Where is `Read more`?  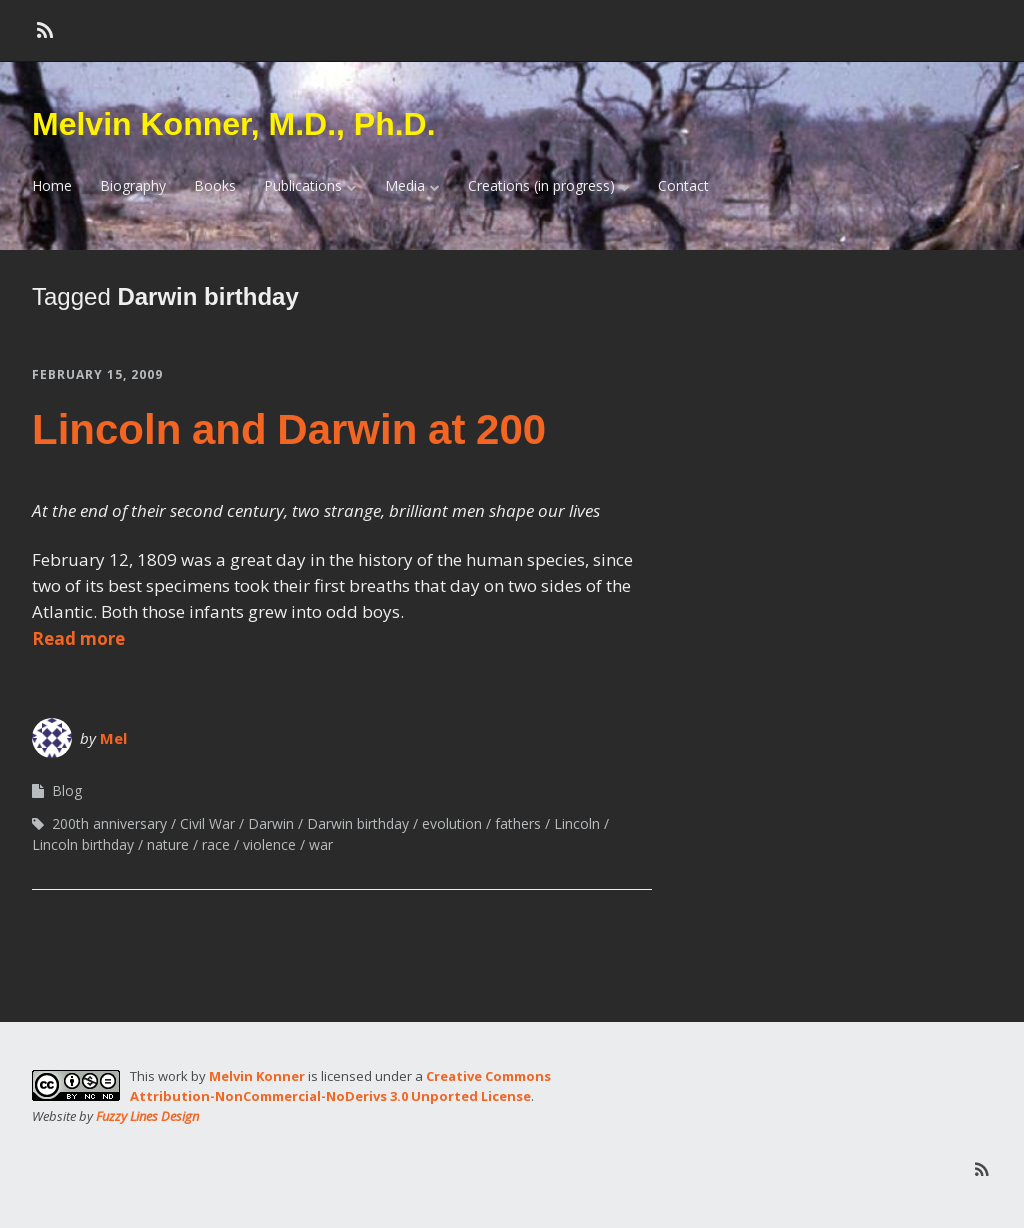
Read more is located at coordinates (78, 638).